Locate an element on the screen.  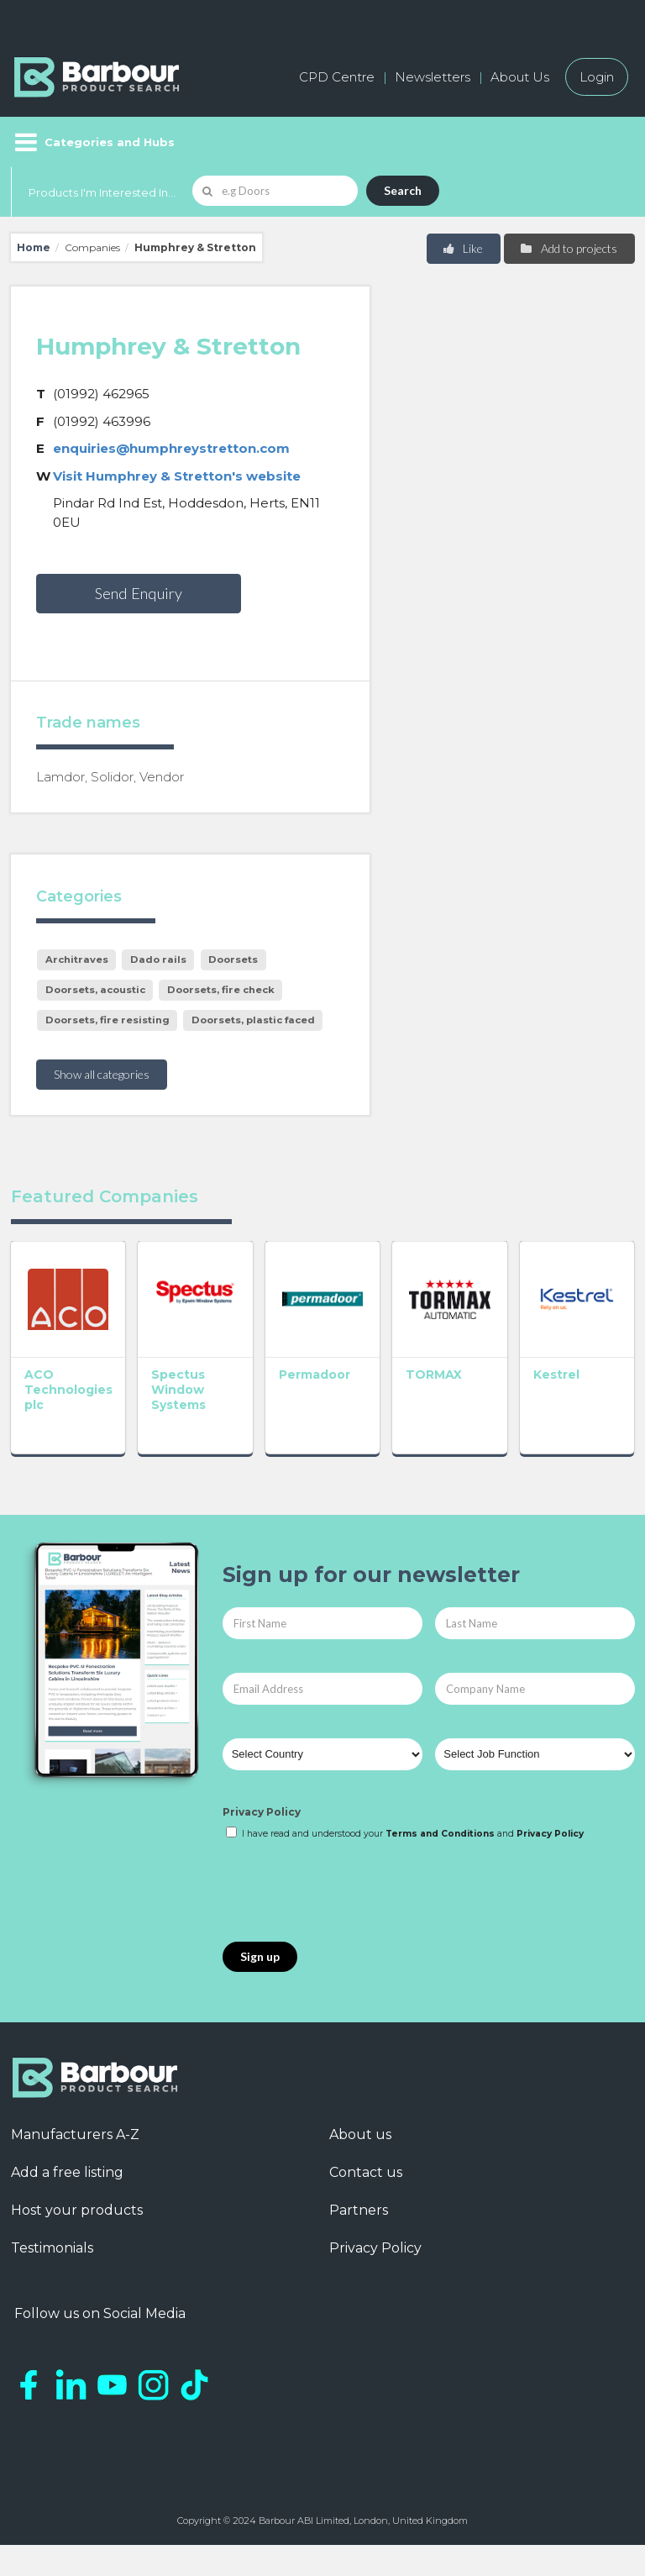
CPD Centre is located at coordinates (337, 77).